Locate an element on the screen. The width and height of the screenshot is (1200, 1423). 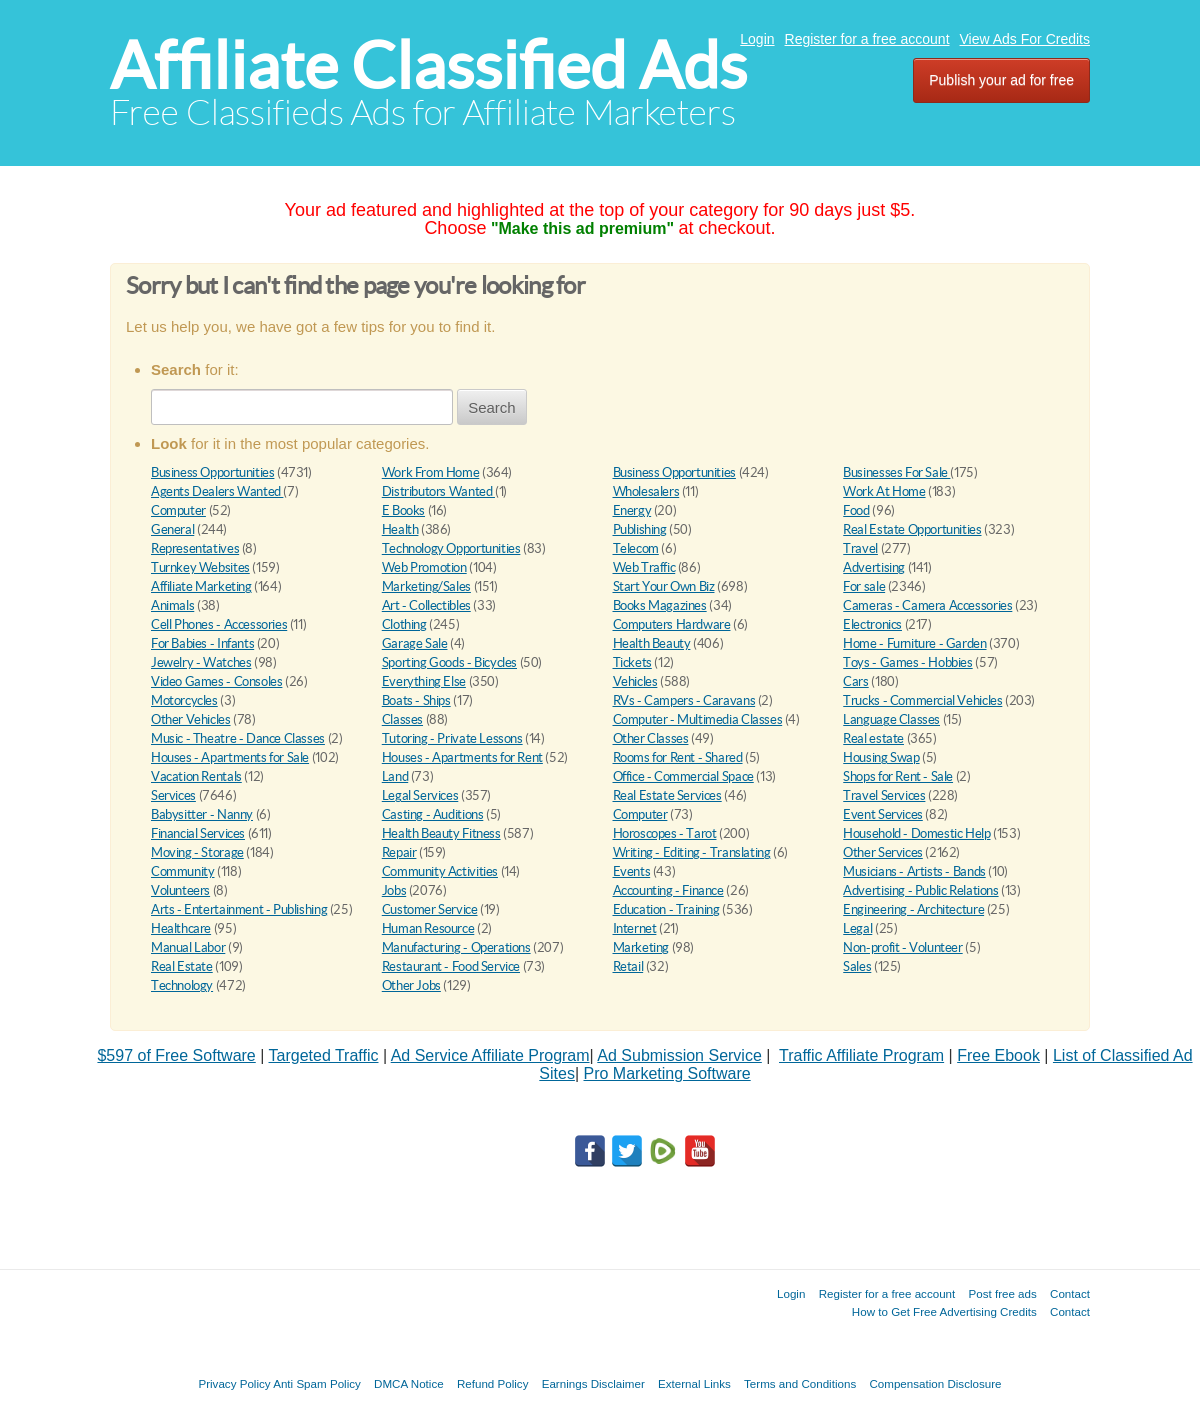
Earnings Disclaimer is located at coordinates (593, 1383).